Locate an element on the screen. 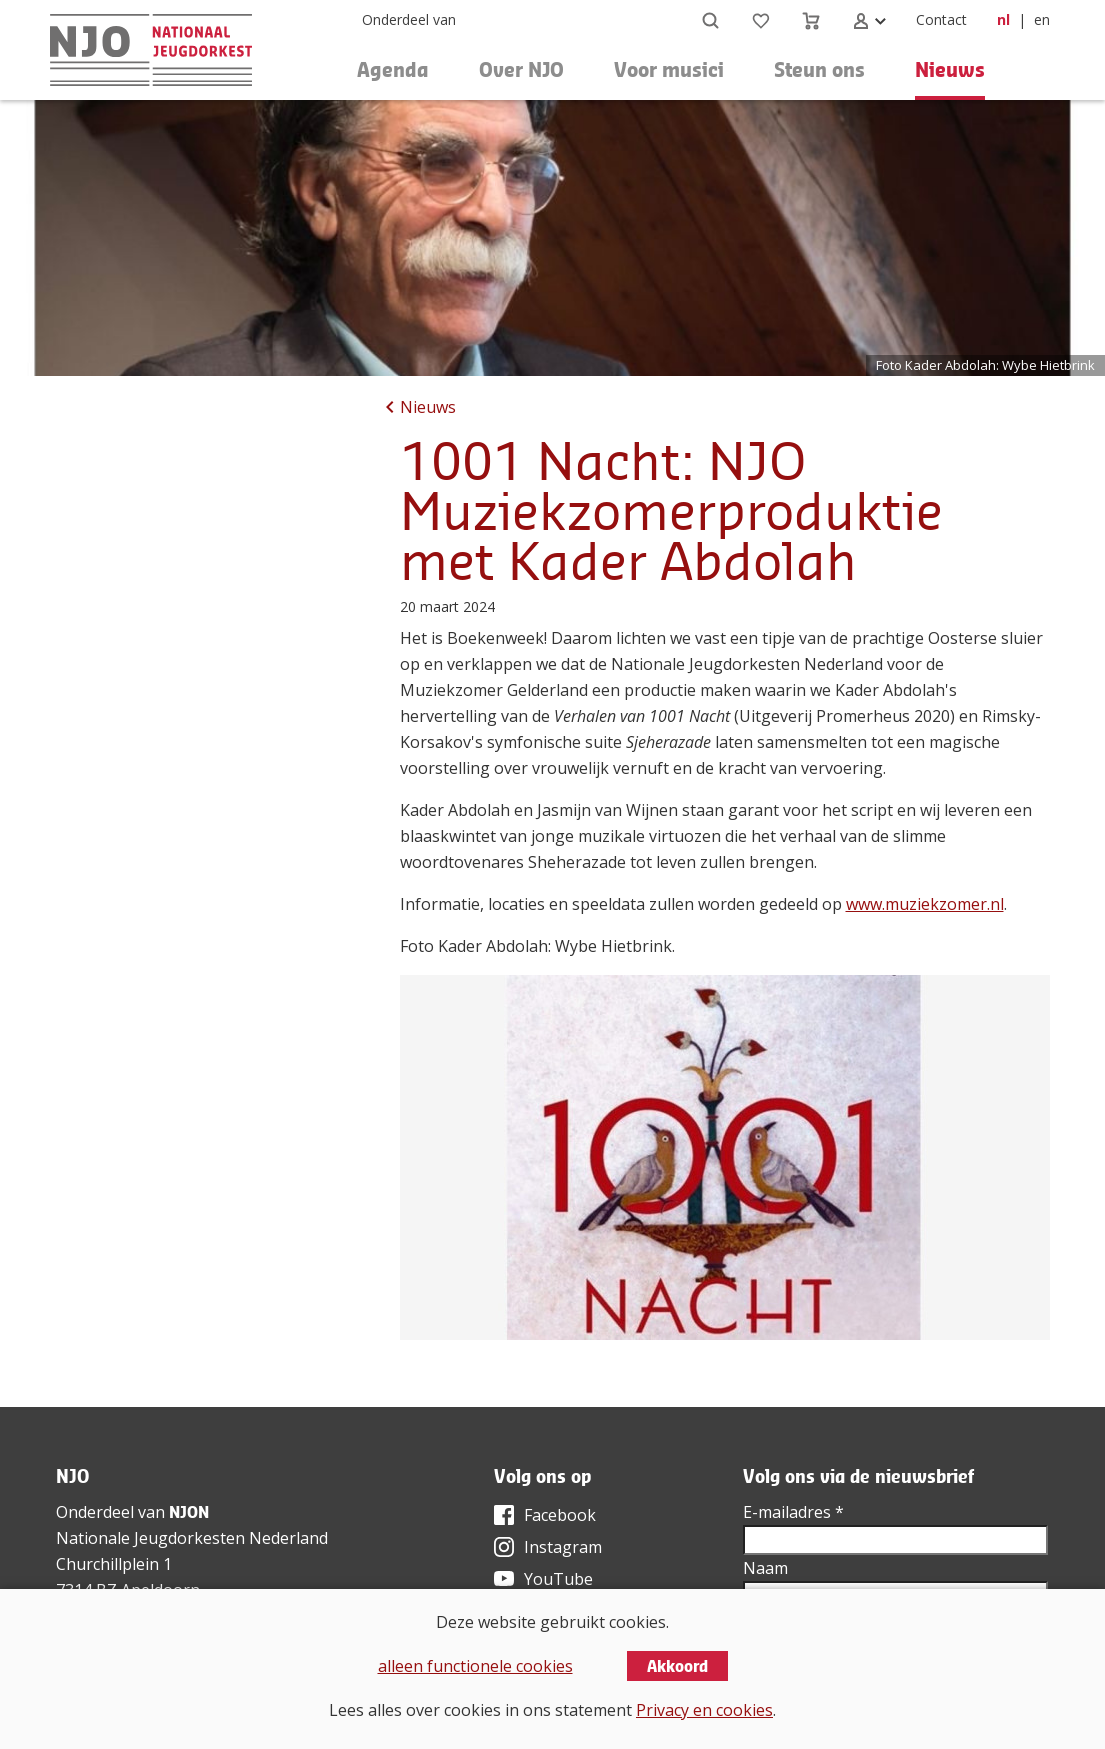  Instagram is located at coordinates (563, 1547).